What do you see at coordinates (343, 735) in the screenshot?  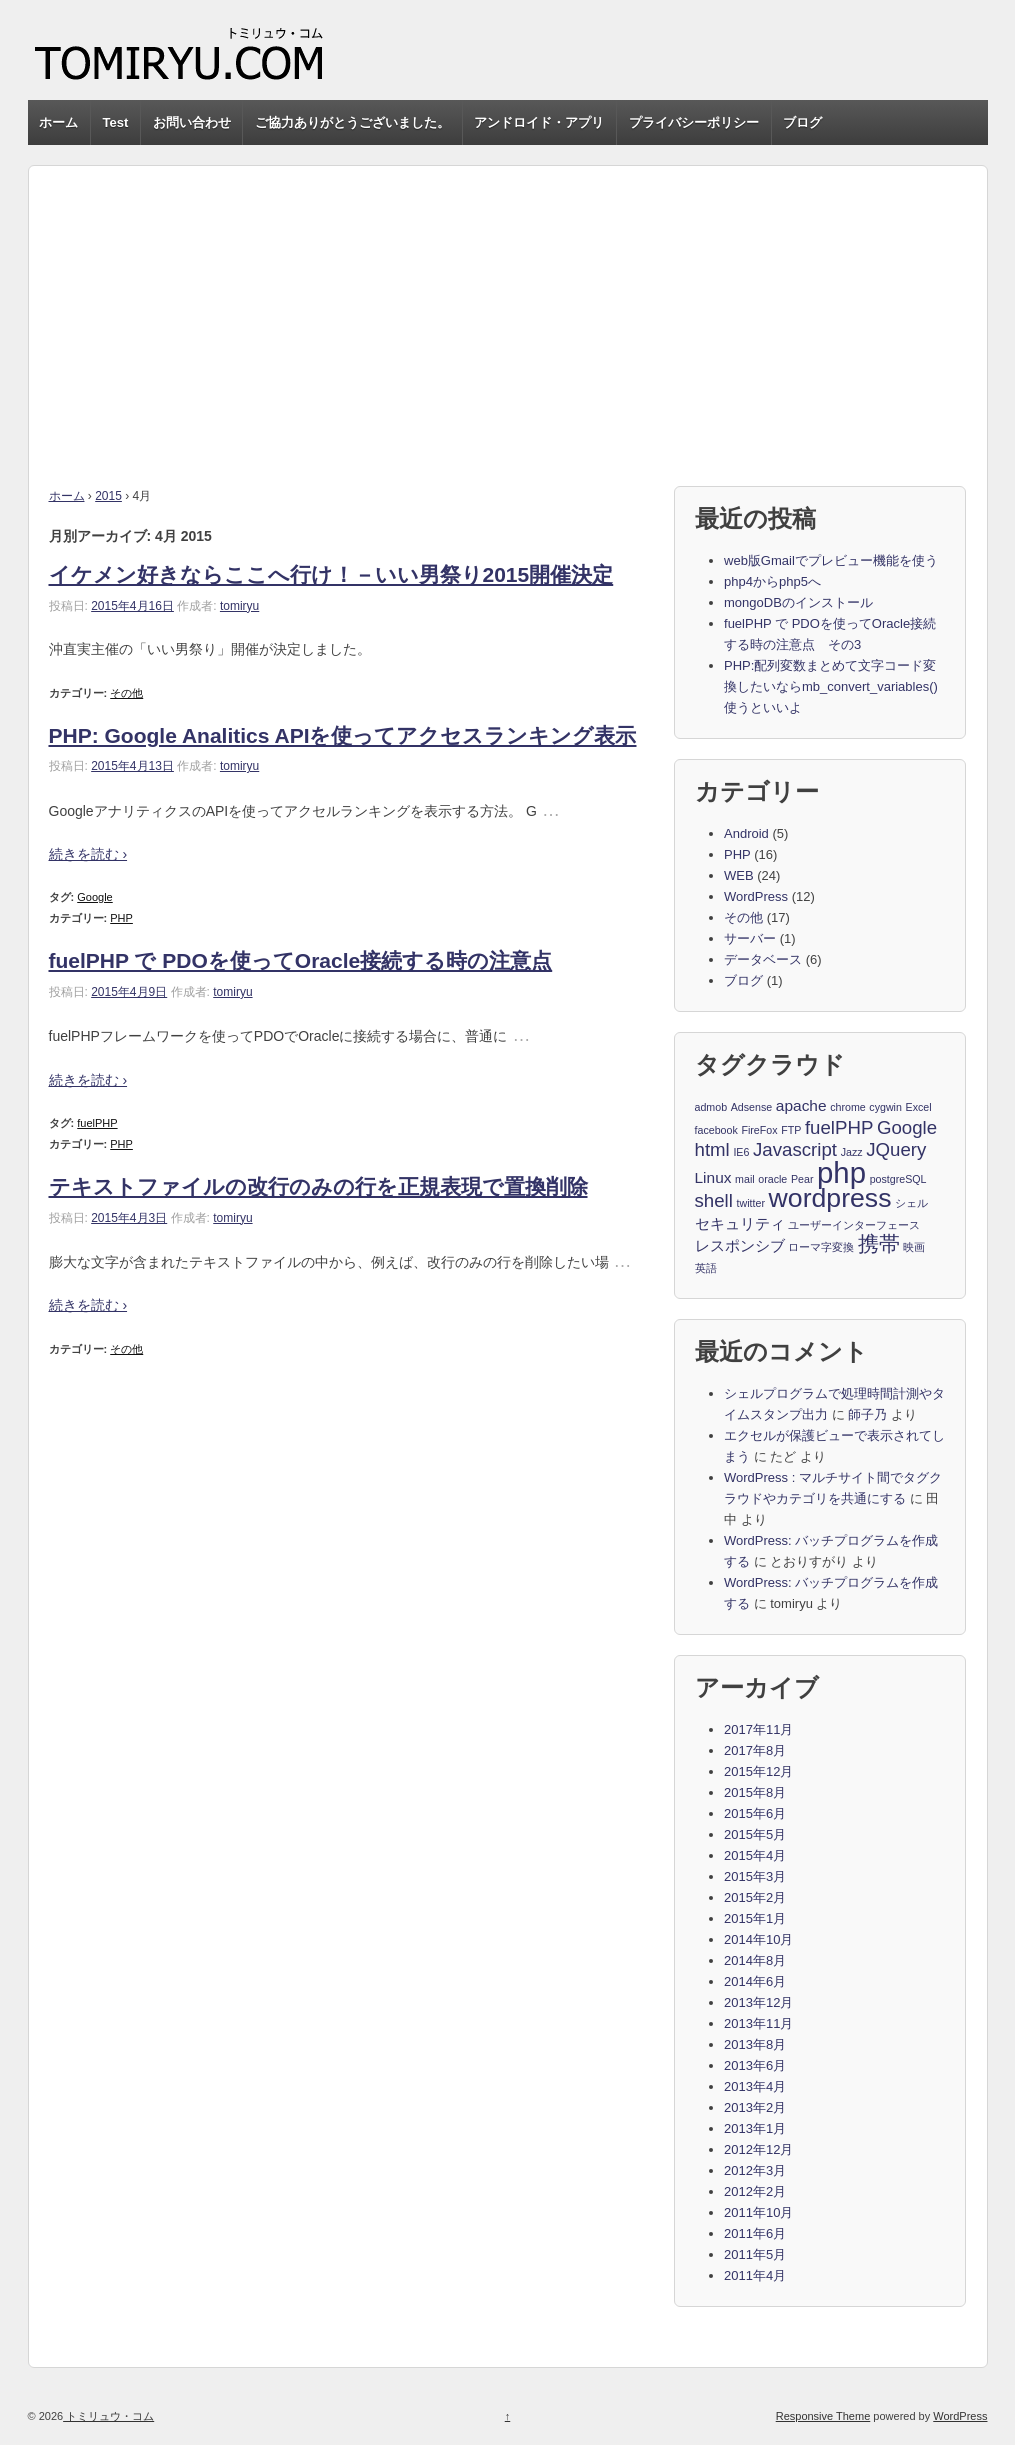 I see `PHP: Google Analitics APIを使ってアクセスランキング表示` at bounding box center [343, 735].